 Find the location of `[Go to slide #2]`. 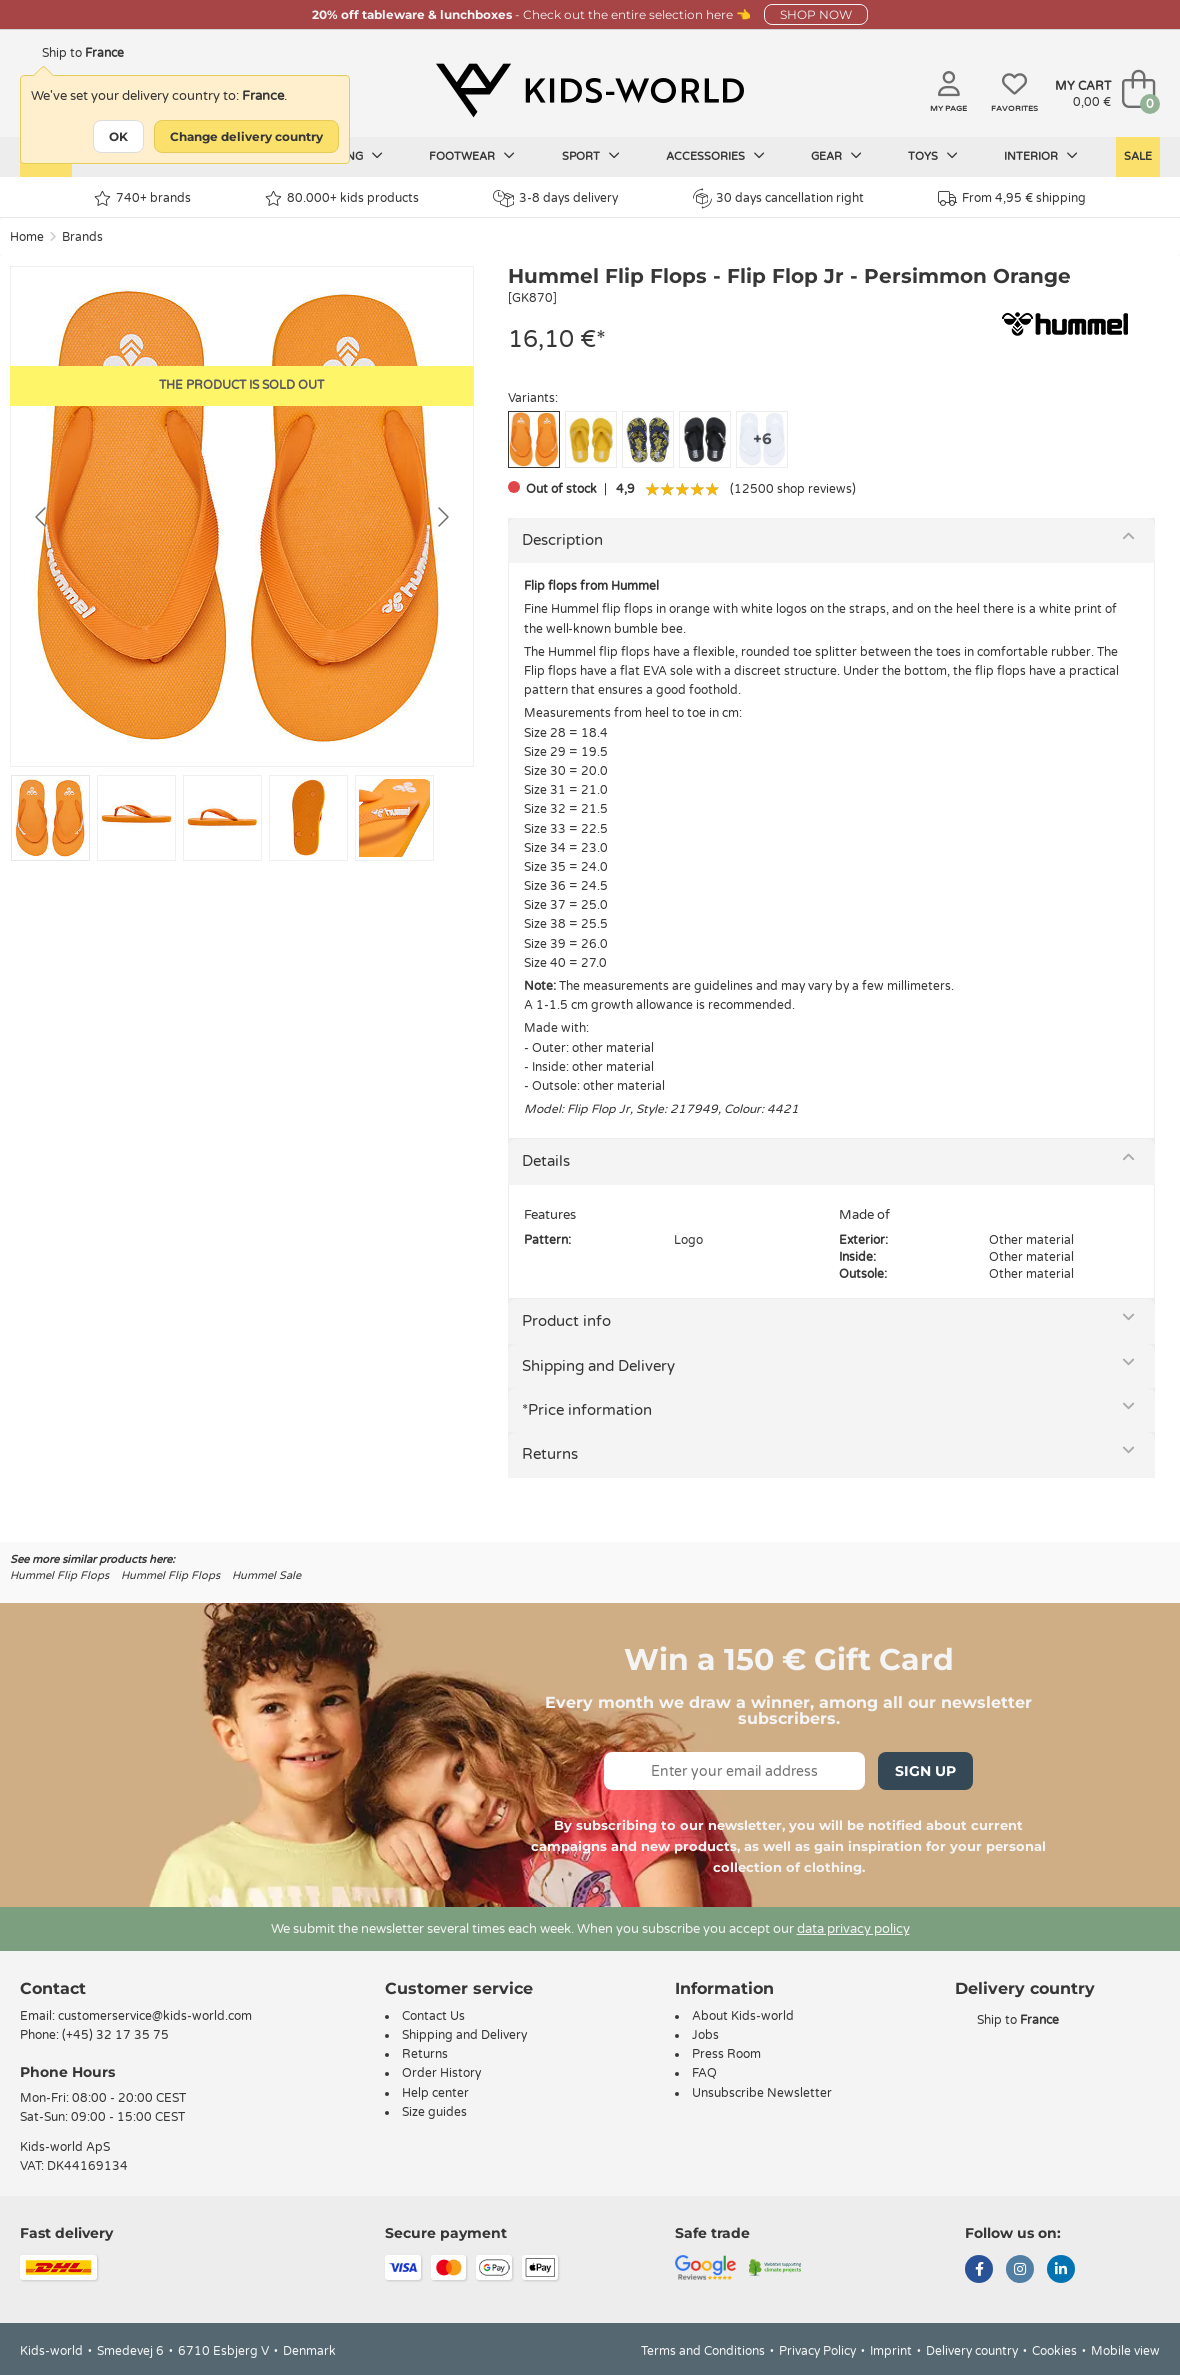

[Go to slide #2] is located at coordinates (136, 818).